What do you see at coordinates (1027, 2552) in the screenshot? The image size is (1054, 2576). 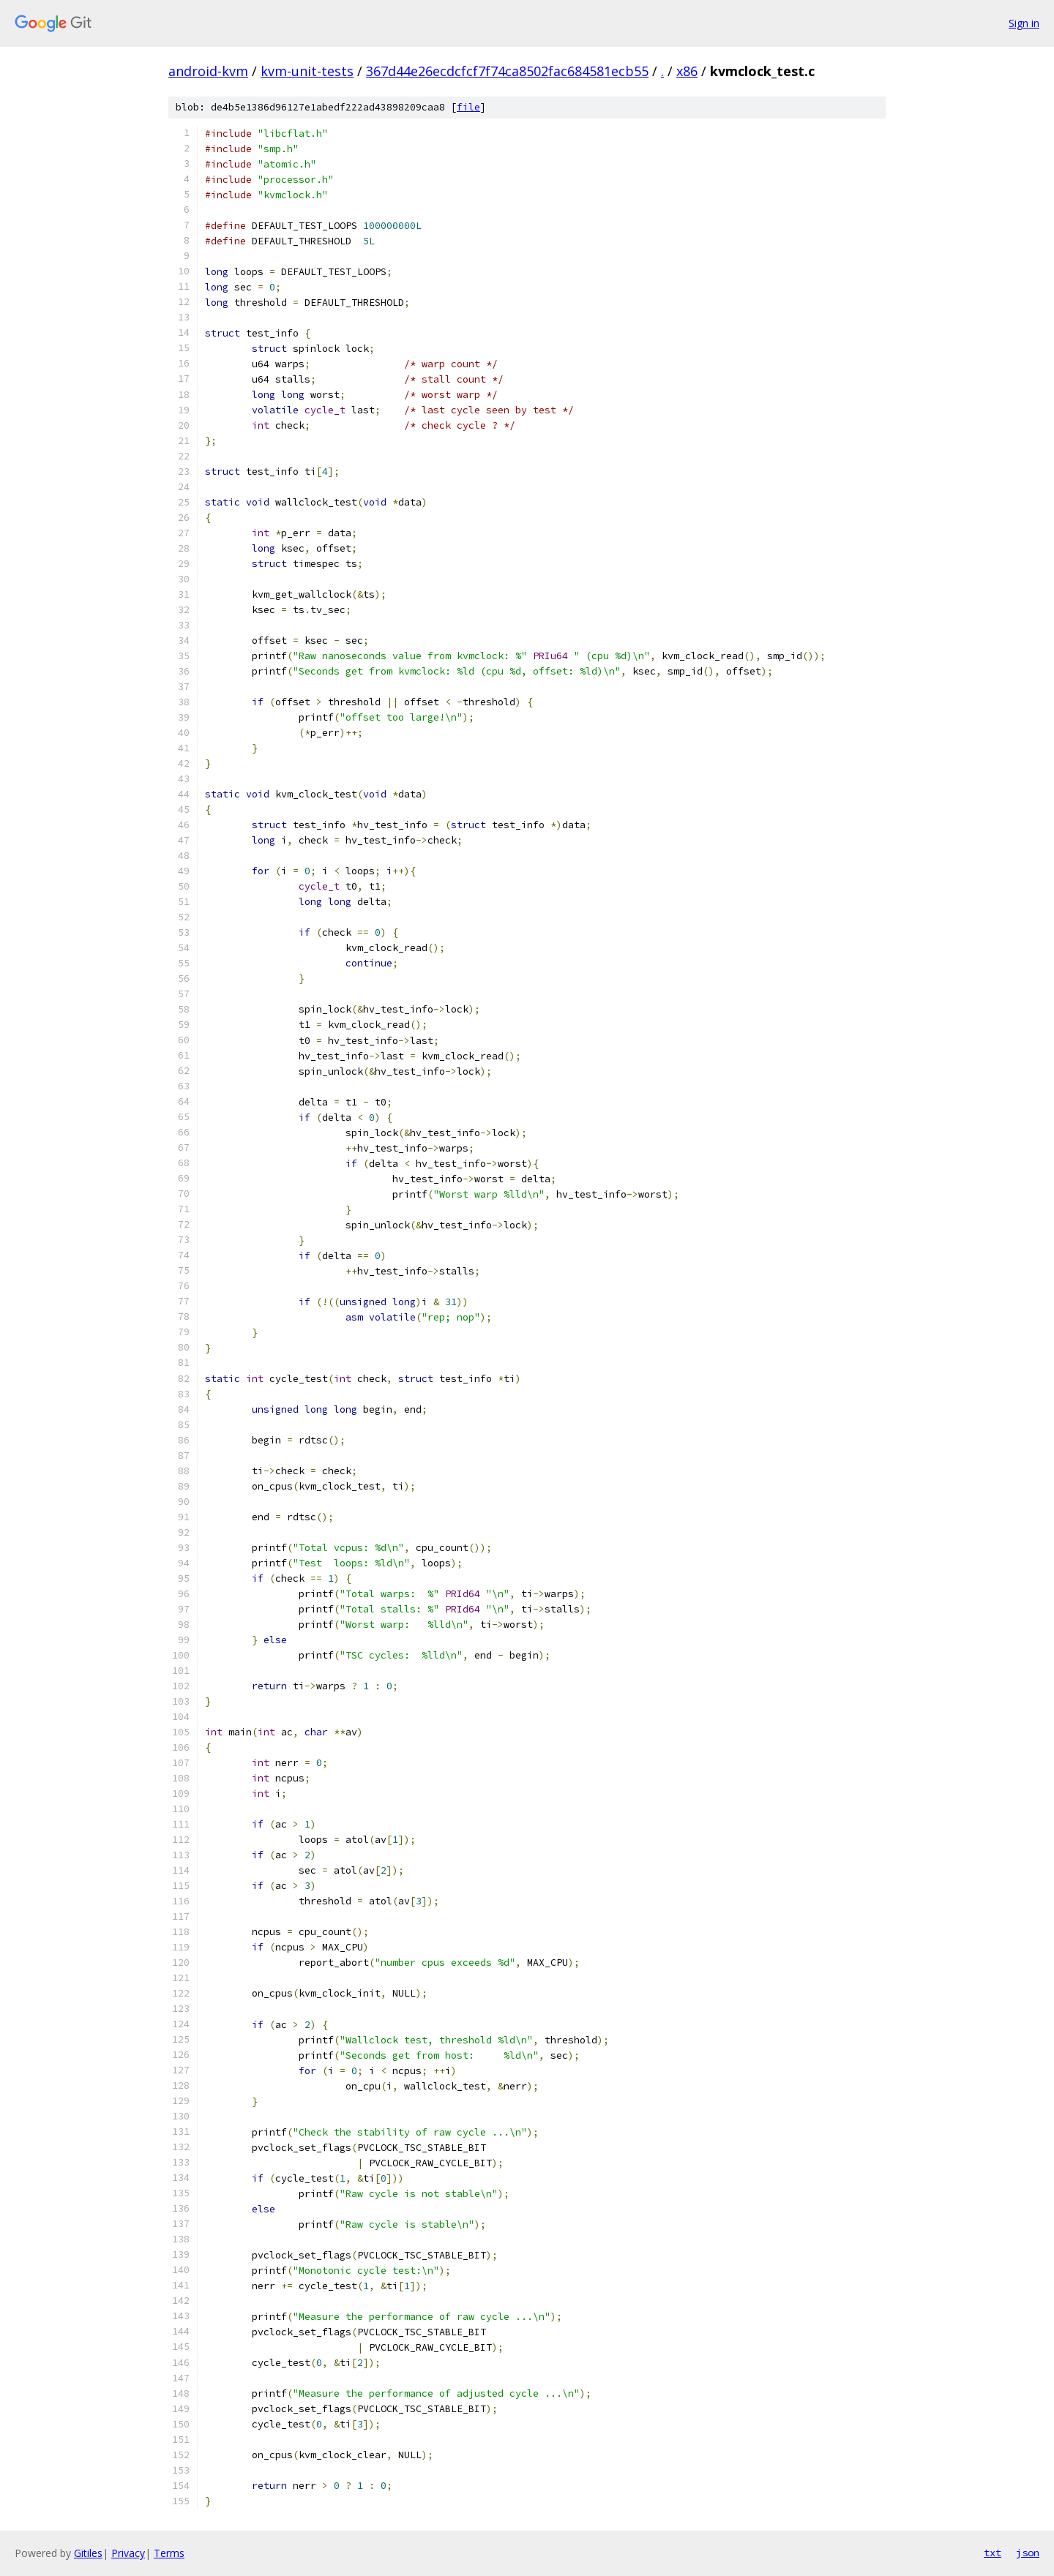 I see `json` at bounding box center [1027, 2552].